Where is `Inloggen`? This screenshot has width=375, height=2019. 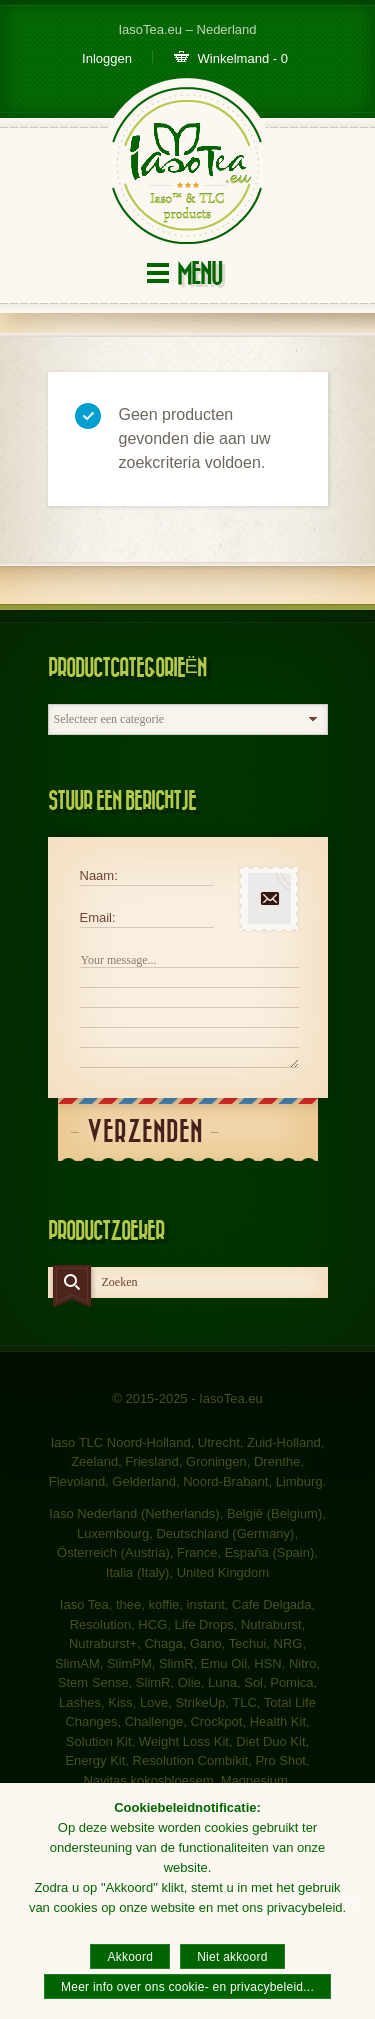 Inloggen is located at coordinates (107, 58).